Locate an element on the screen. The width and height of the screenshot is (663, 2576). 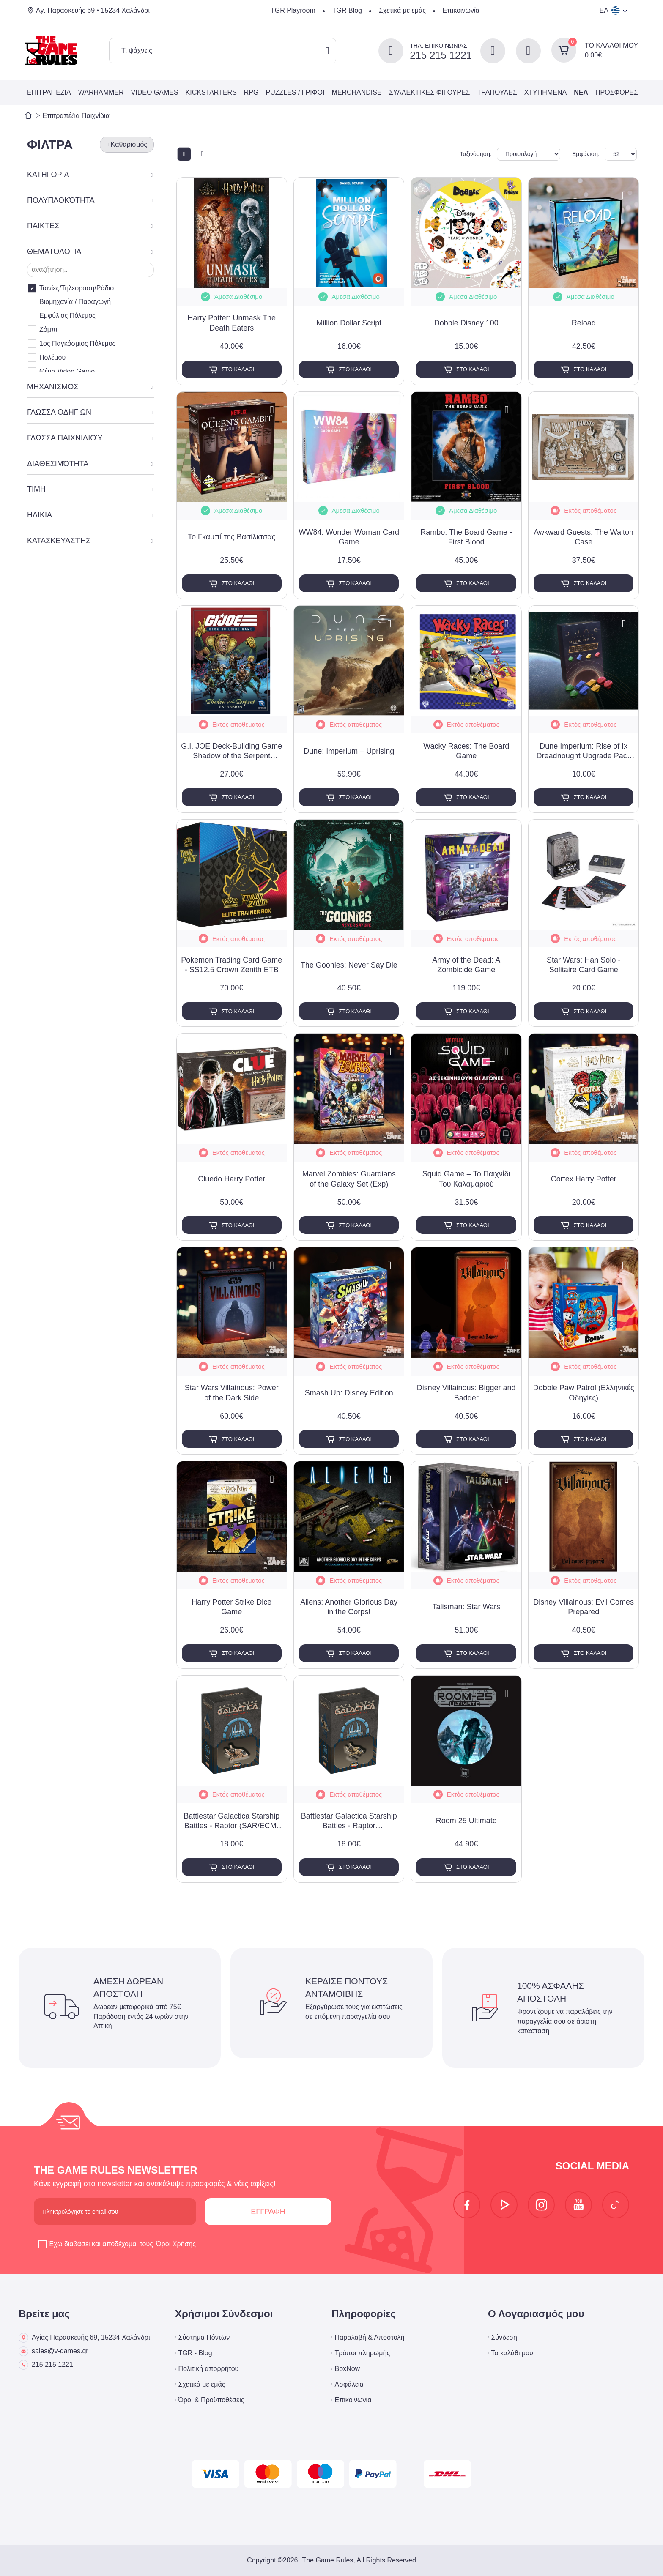
Cluedo Harry Potter is located at coordinates (231, 1179).